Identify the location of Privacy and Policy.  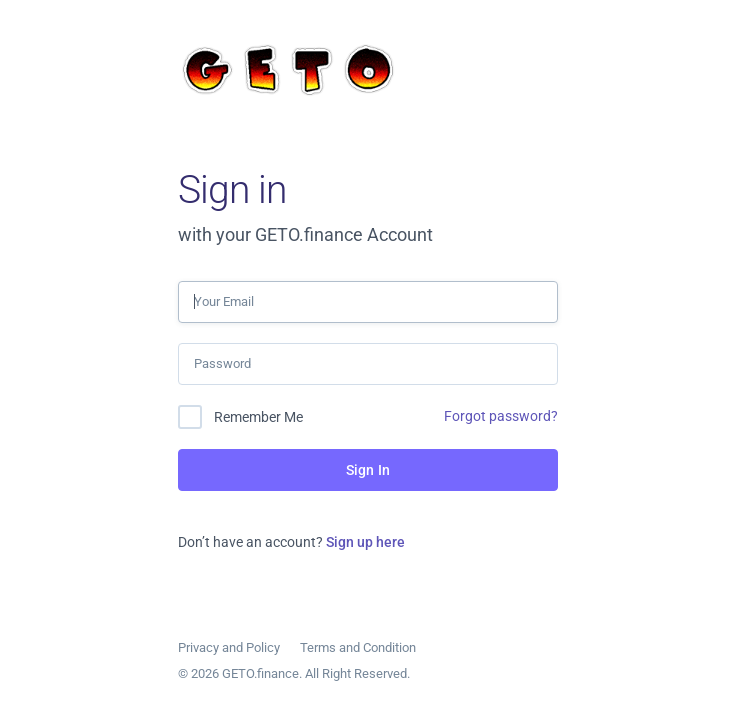
(229, 647).